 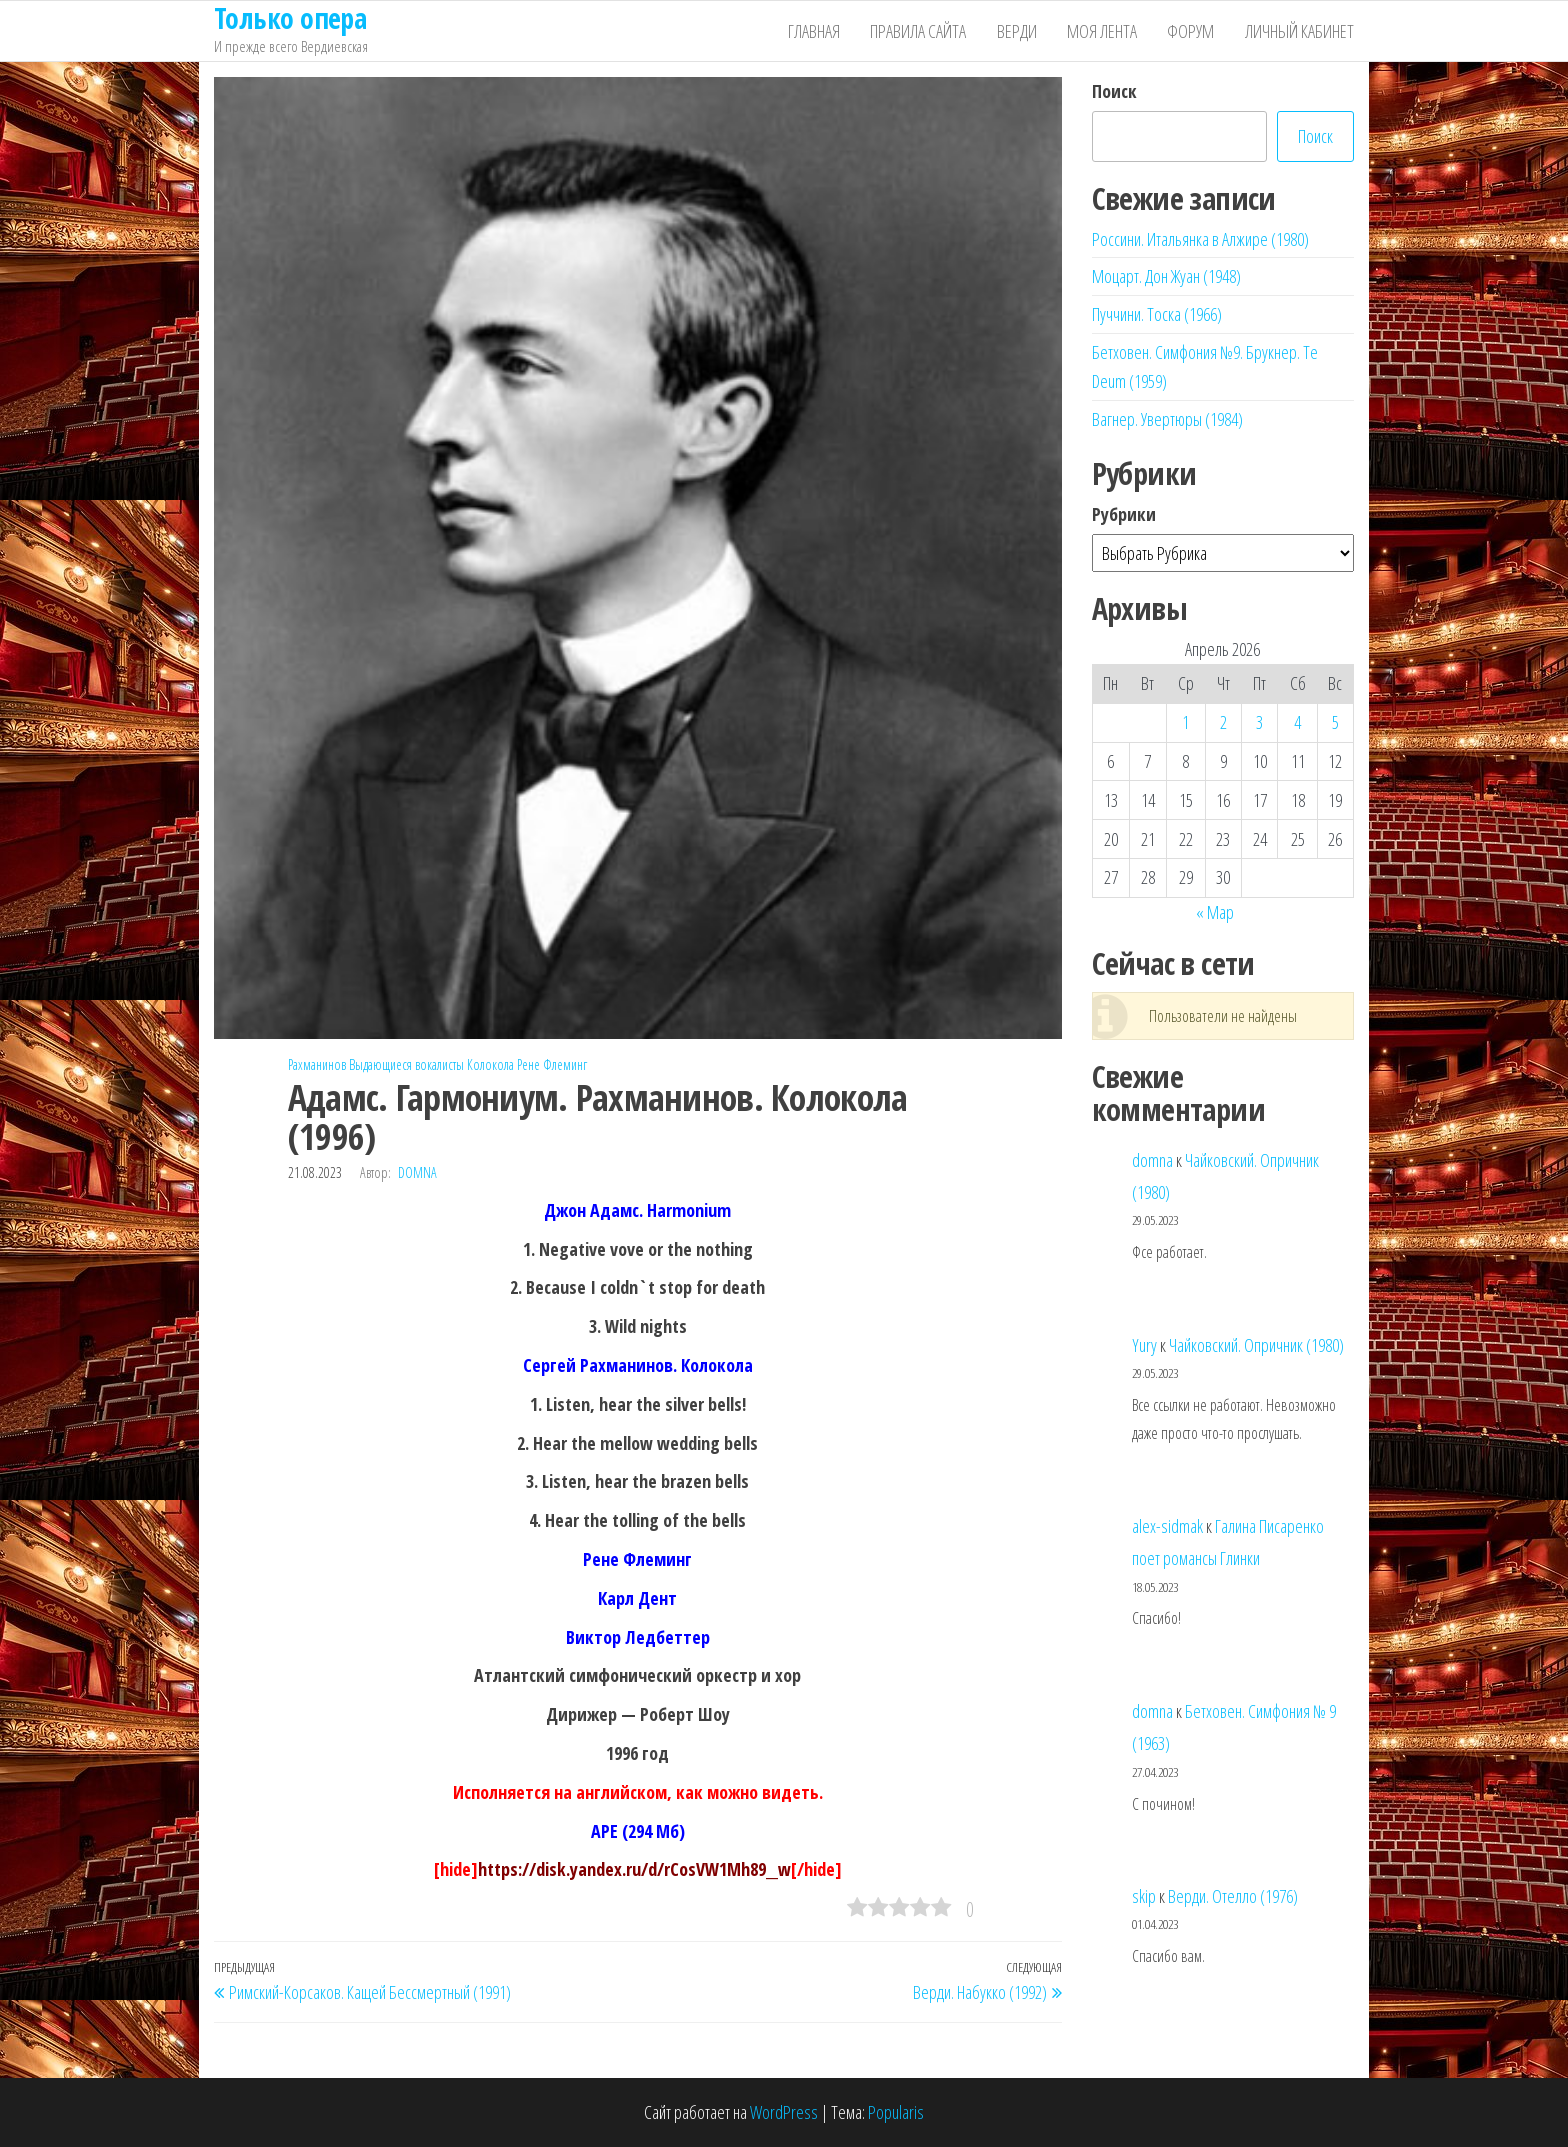 What do you see at coordinates (1157, 314) in the screenshot?
I see `Пуччини. Тоска (1966)` at bounding box center [1157, 314].